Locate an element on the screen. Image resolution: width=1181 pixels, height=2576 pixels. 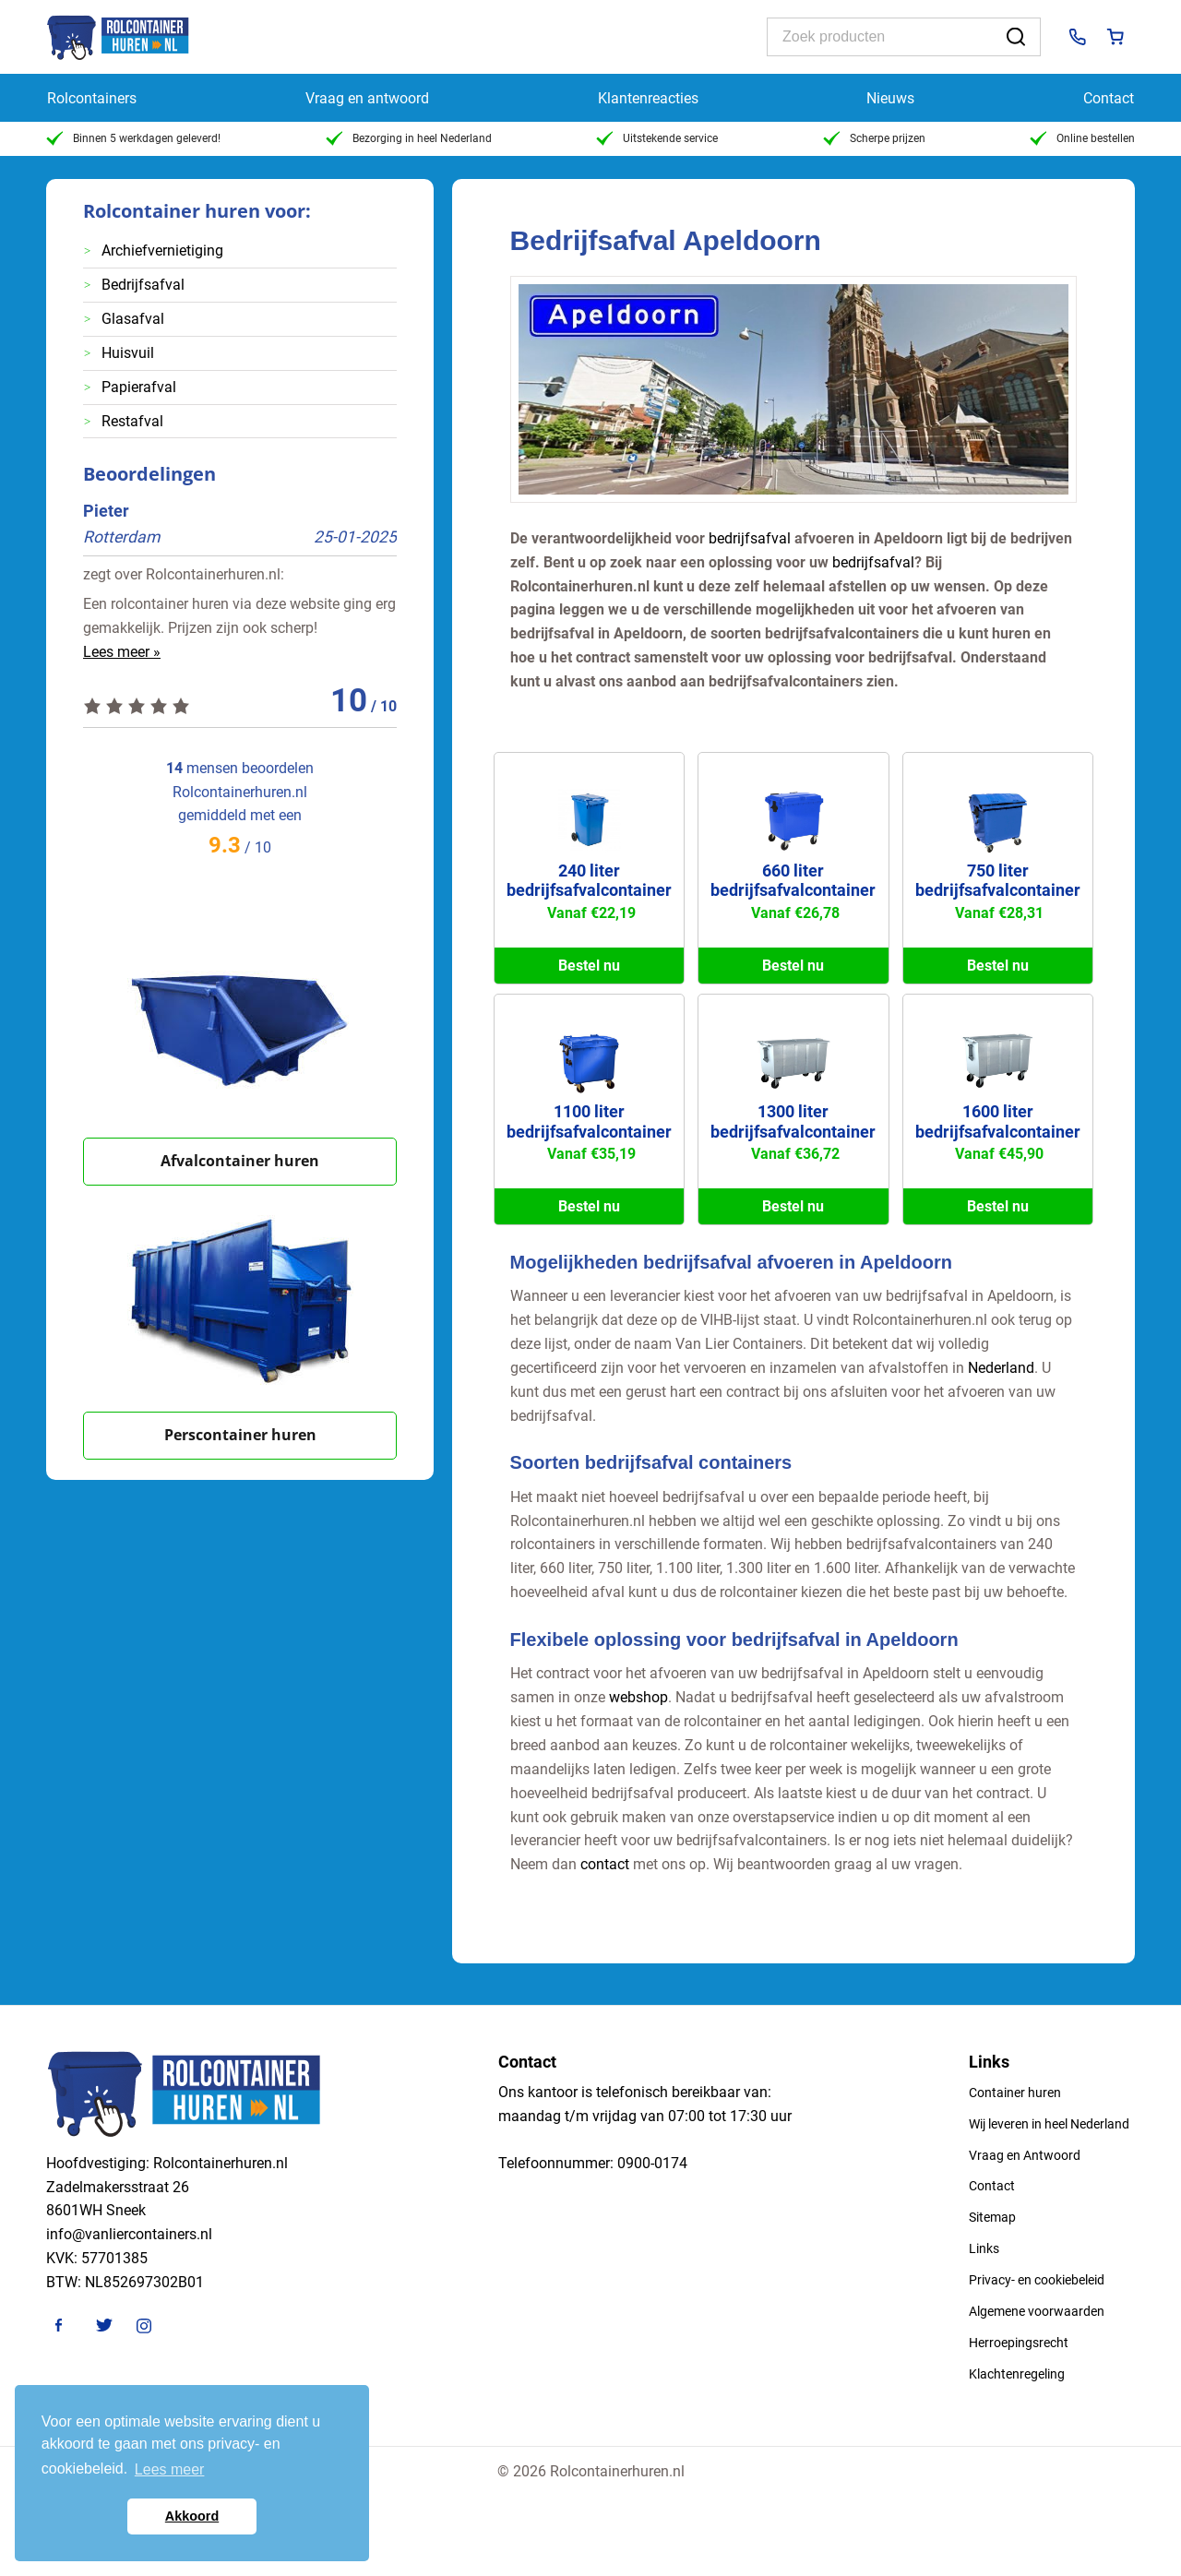
Sitemap is located at coordinates (992, 2217).